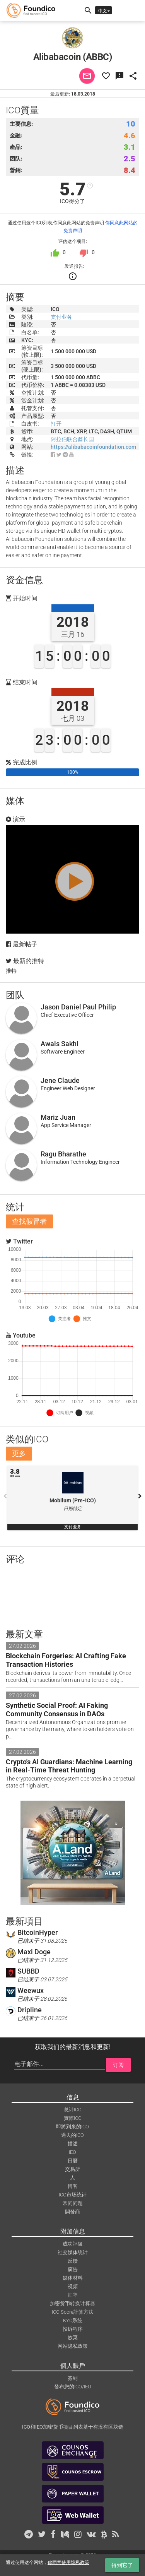 This screenshot has height=2576, width=145. Describe the element at coordinates (73, 2295) in the screenshot. I see `汇率` at that location.